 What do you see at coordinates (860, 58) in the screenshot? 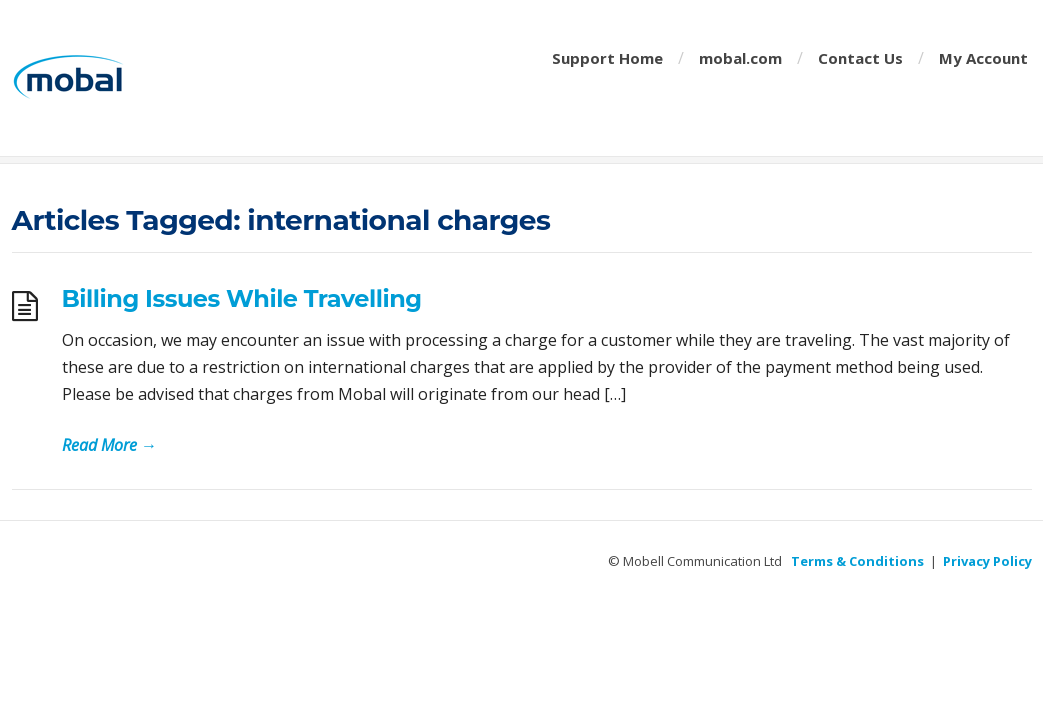
I see `Contact Us` at bounding box center [860, 58].